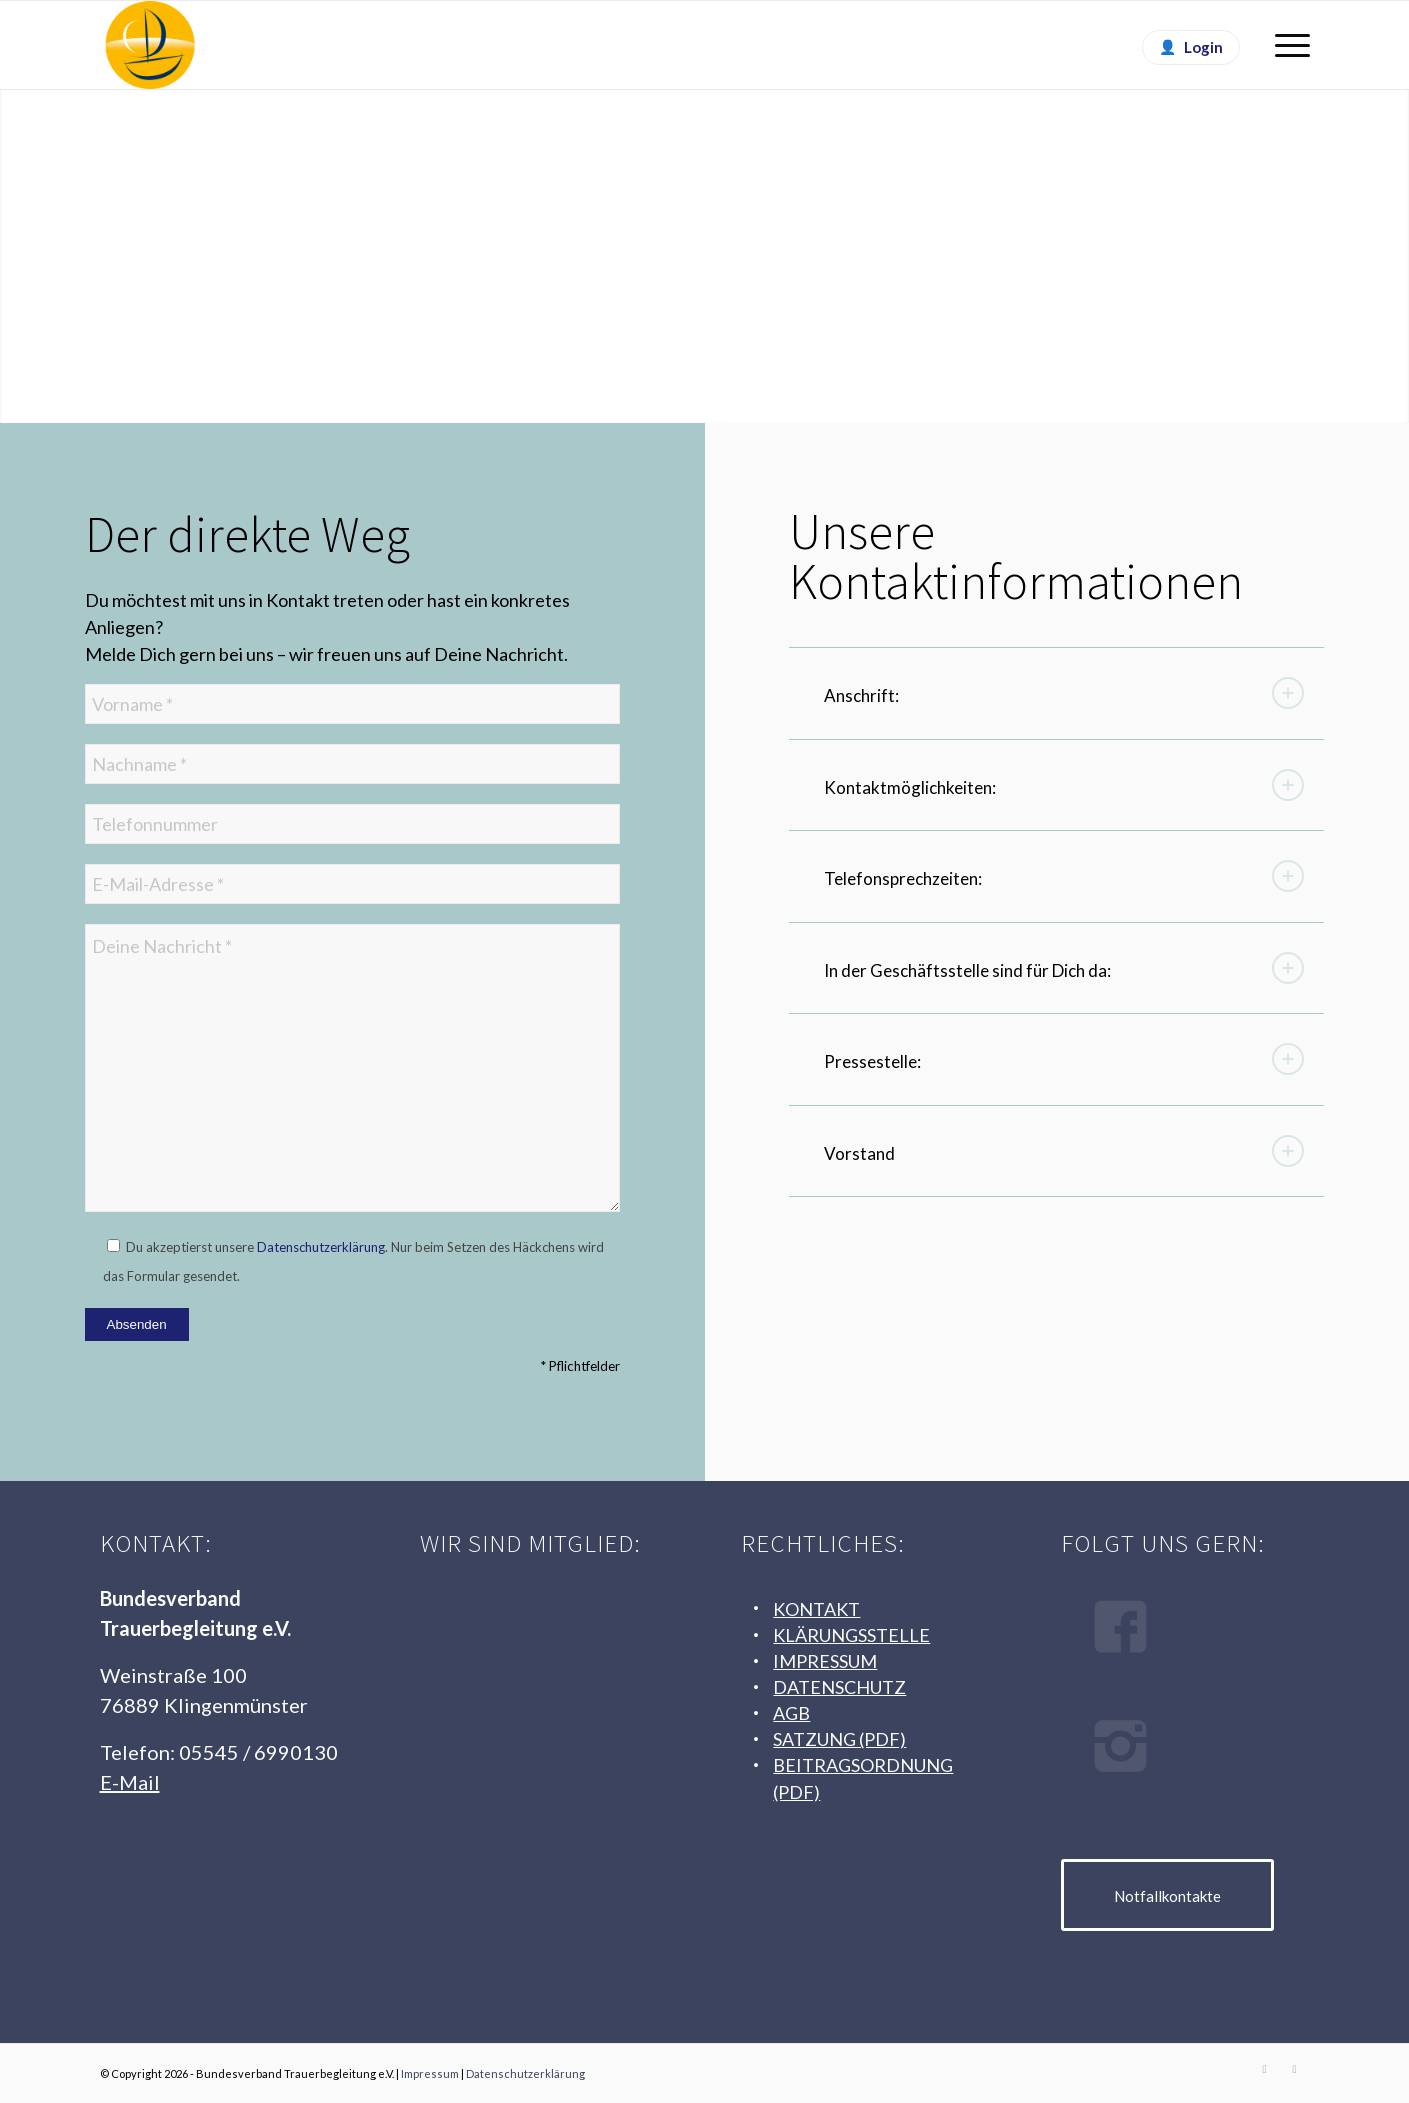 The width and height of the screenshot is (1409, 2103). What do you see at coordinates (150, 45) in the screenshot?
I see `[Logo Bundesverband Trauerbegleitung e. V.]` at bounding box center [150, 45].